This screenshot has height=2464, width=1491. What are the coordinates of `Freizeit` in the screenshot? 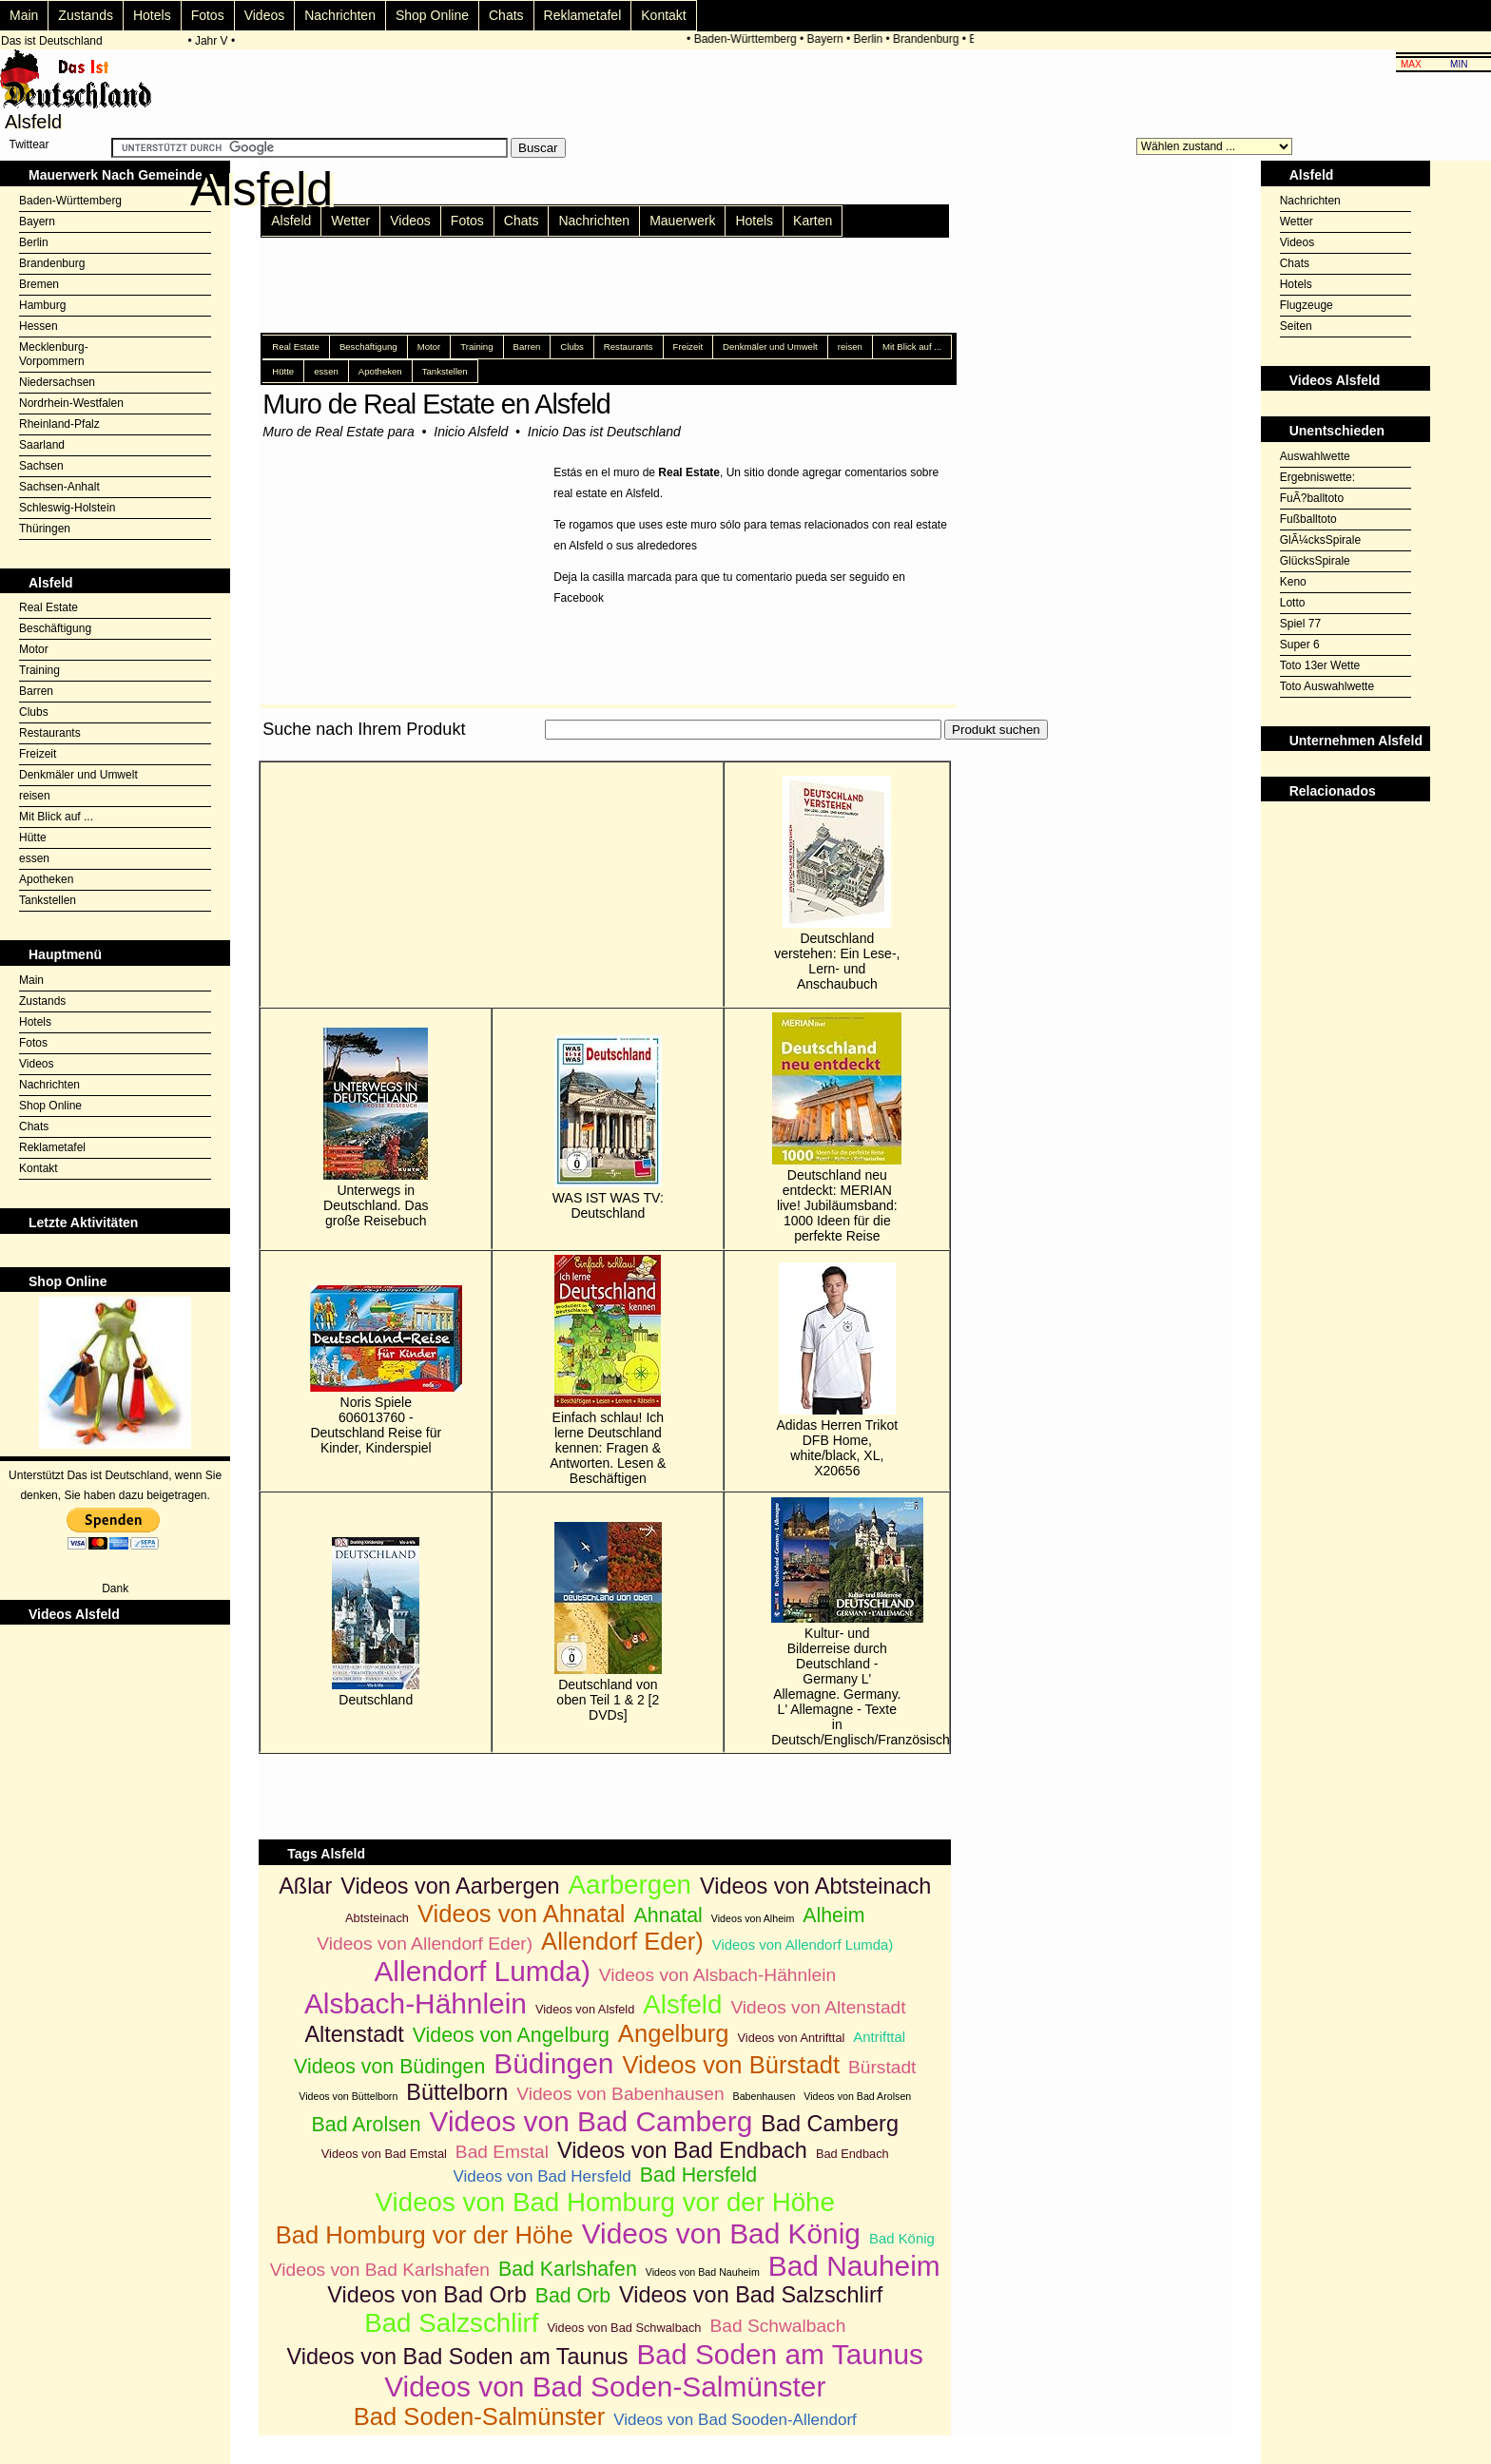 It's located at (37, 753).